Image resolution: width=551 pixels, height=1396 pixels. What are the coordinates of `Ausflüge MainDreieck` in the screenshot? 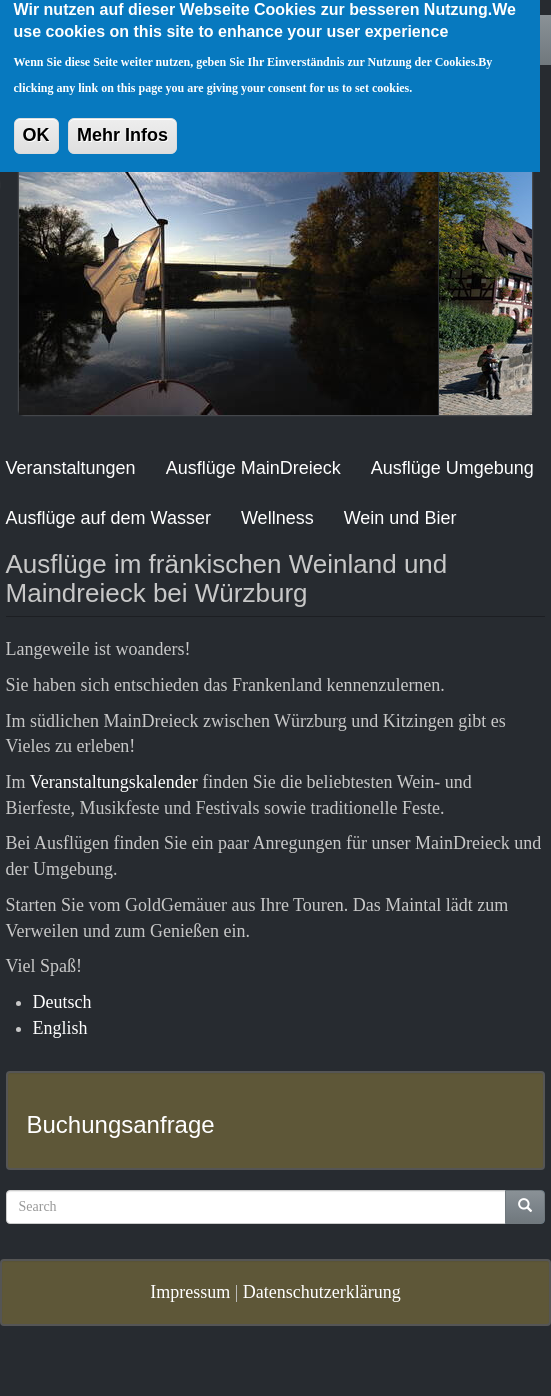 It's located at (253, 468).